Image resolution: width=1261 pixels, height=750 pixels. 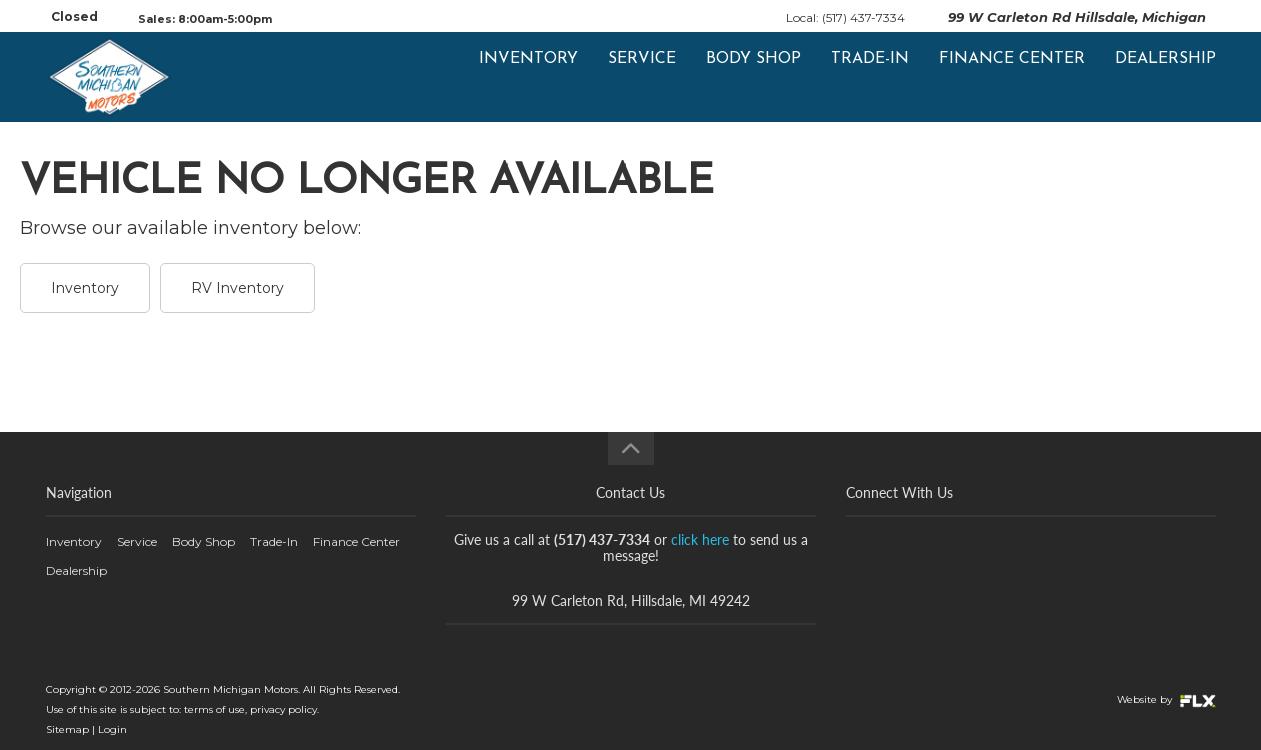 What do you see at coordinates (112, 729) in the screenshot?
I see `Login` at bounding box center [112, 729].